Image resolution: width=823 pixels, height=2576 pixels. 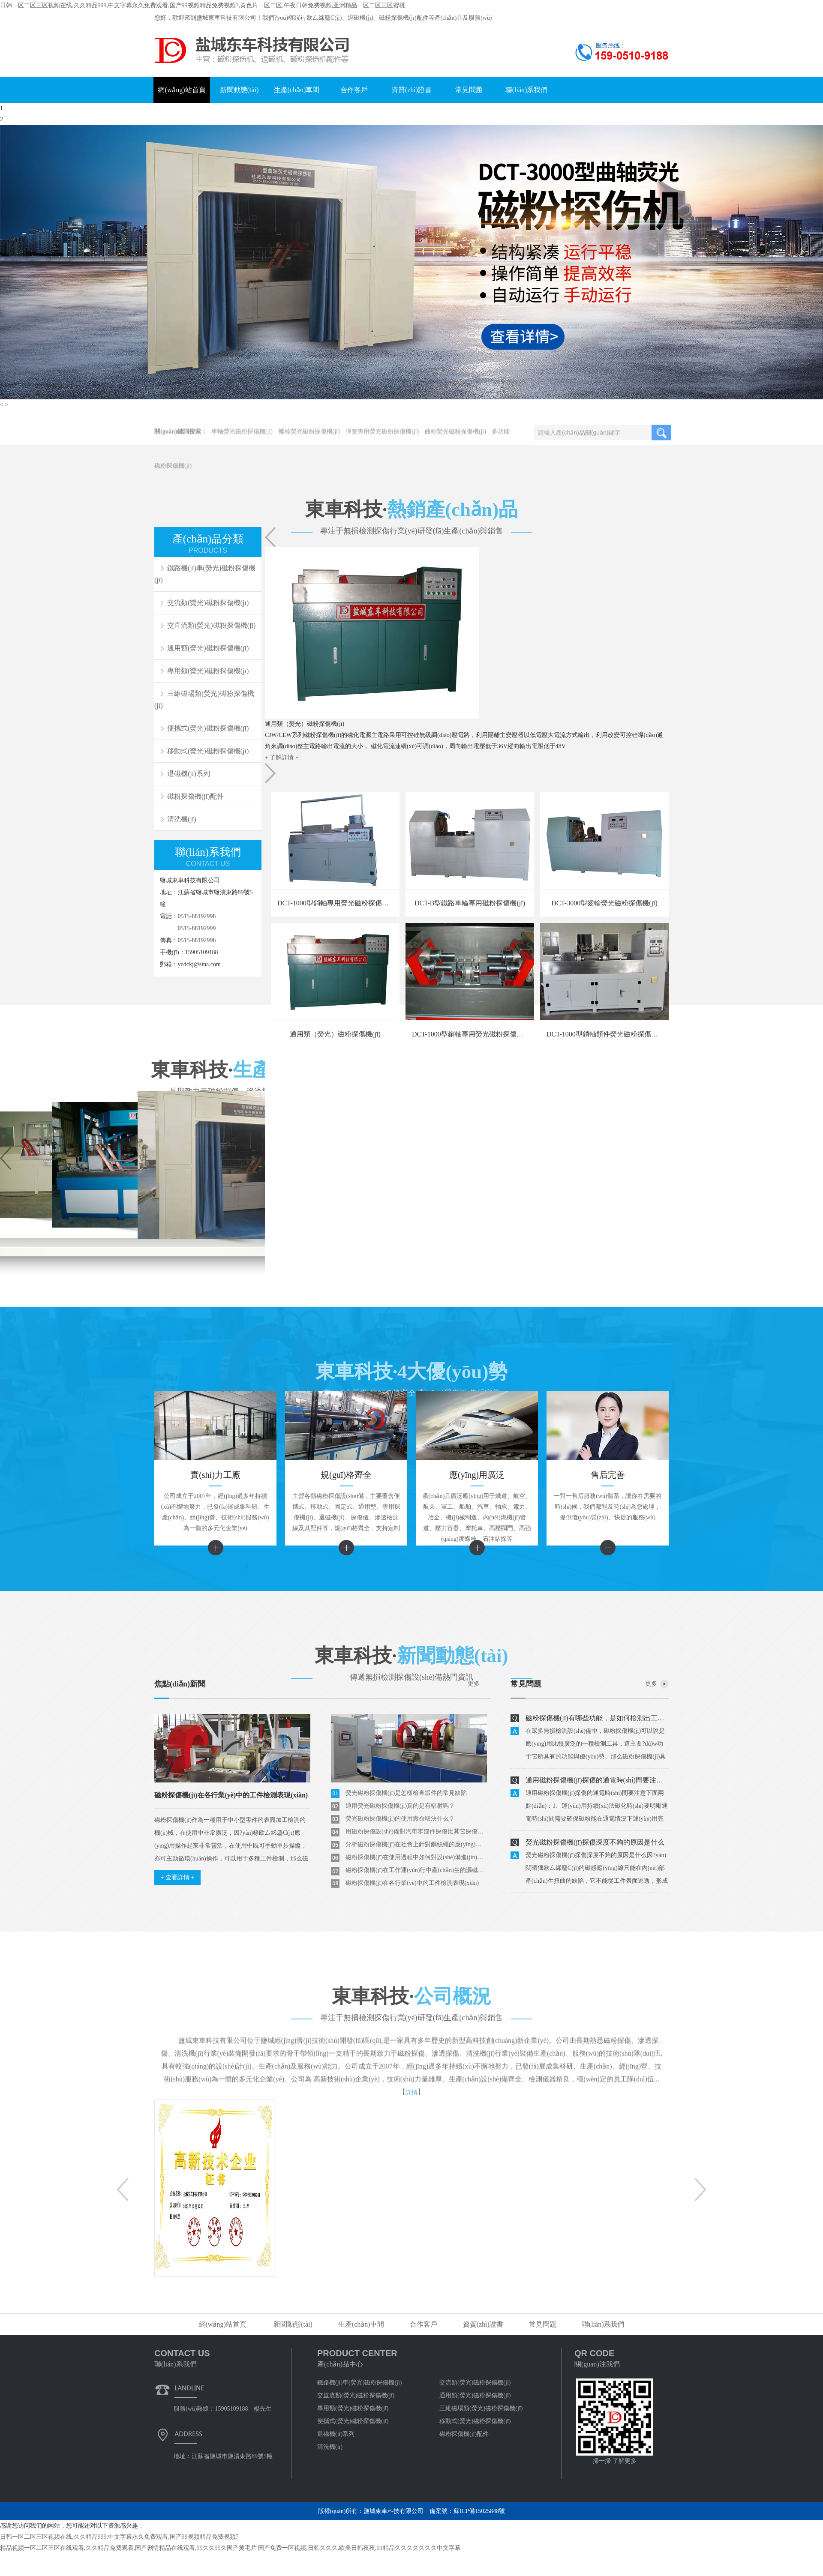 I want to click on 通用熒光磁粉探傷機(jī)真的是有輻射嗎？, so click(x=400, y=1806).